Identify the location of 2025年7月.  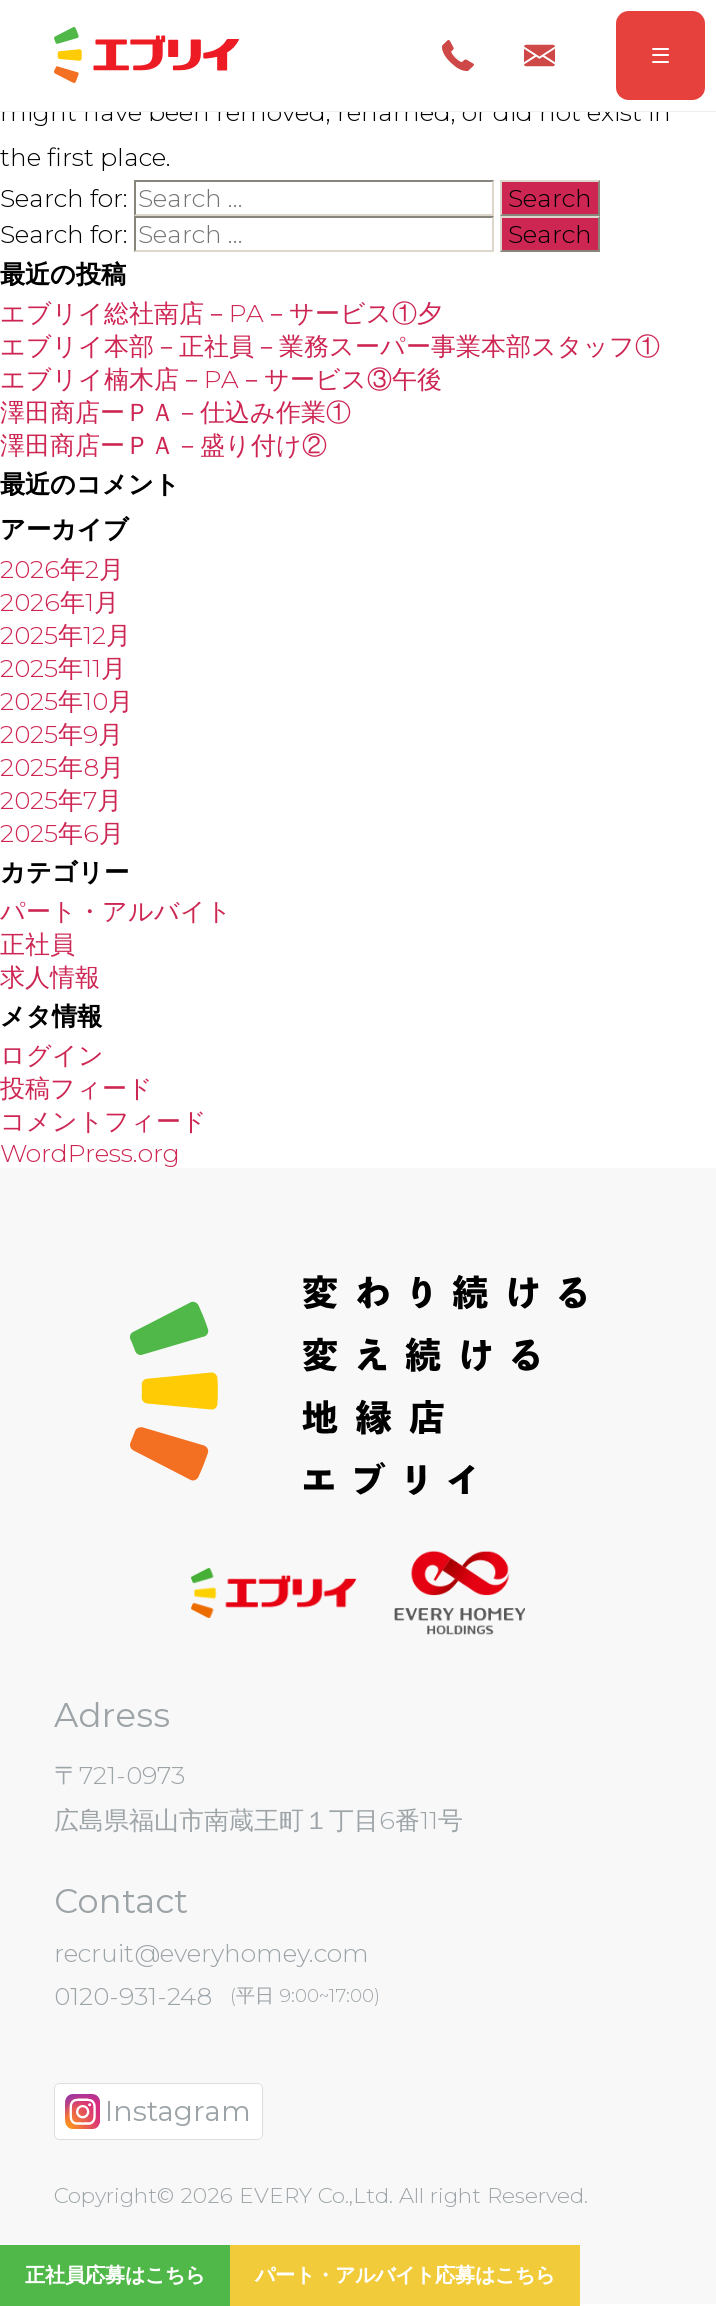
(61, 800).